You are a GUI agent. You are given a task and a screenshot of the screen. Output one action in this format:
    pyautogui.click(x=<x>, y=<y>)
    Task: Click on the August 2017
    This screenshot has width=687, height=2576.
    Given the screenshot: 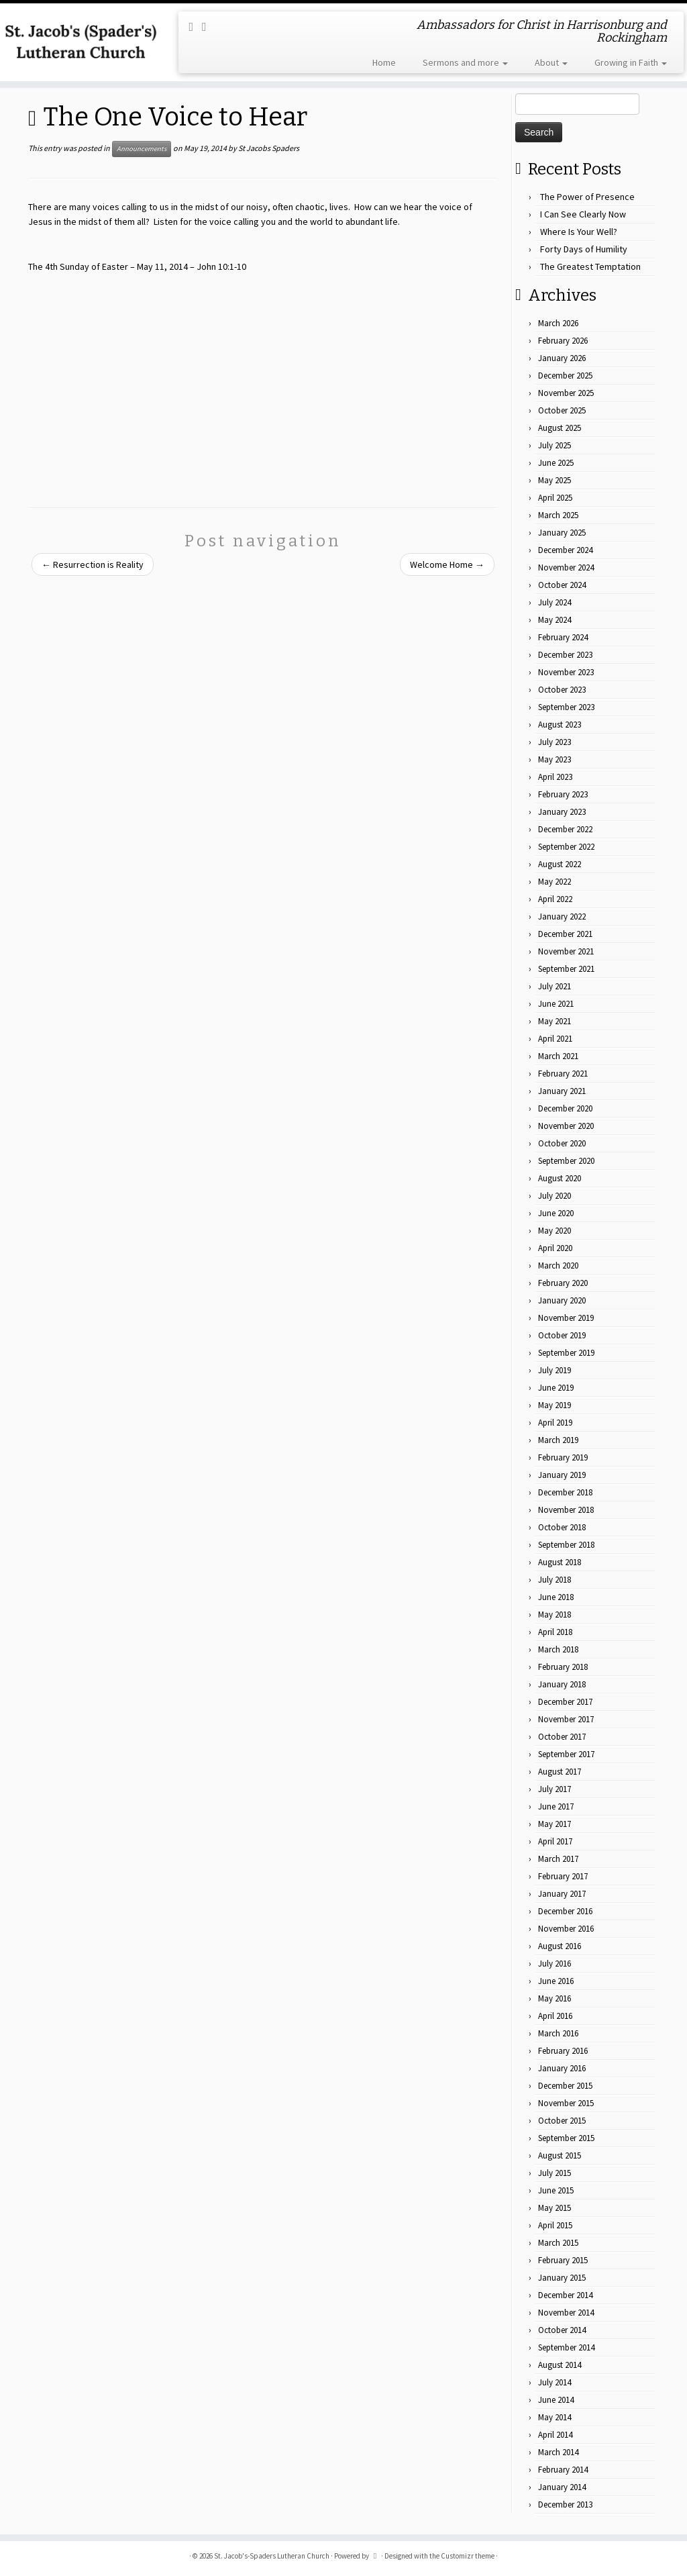 What is the action you would take?
    pyautogui.click(x=559, y=1771)
    